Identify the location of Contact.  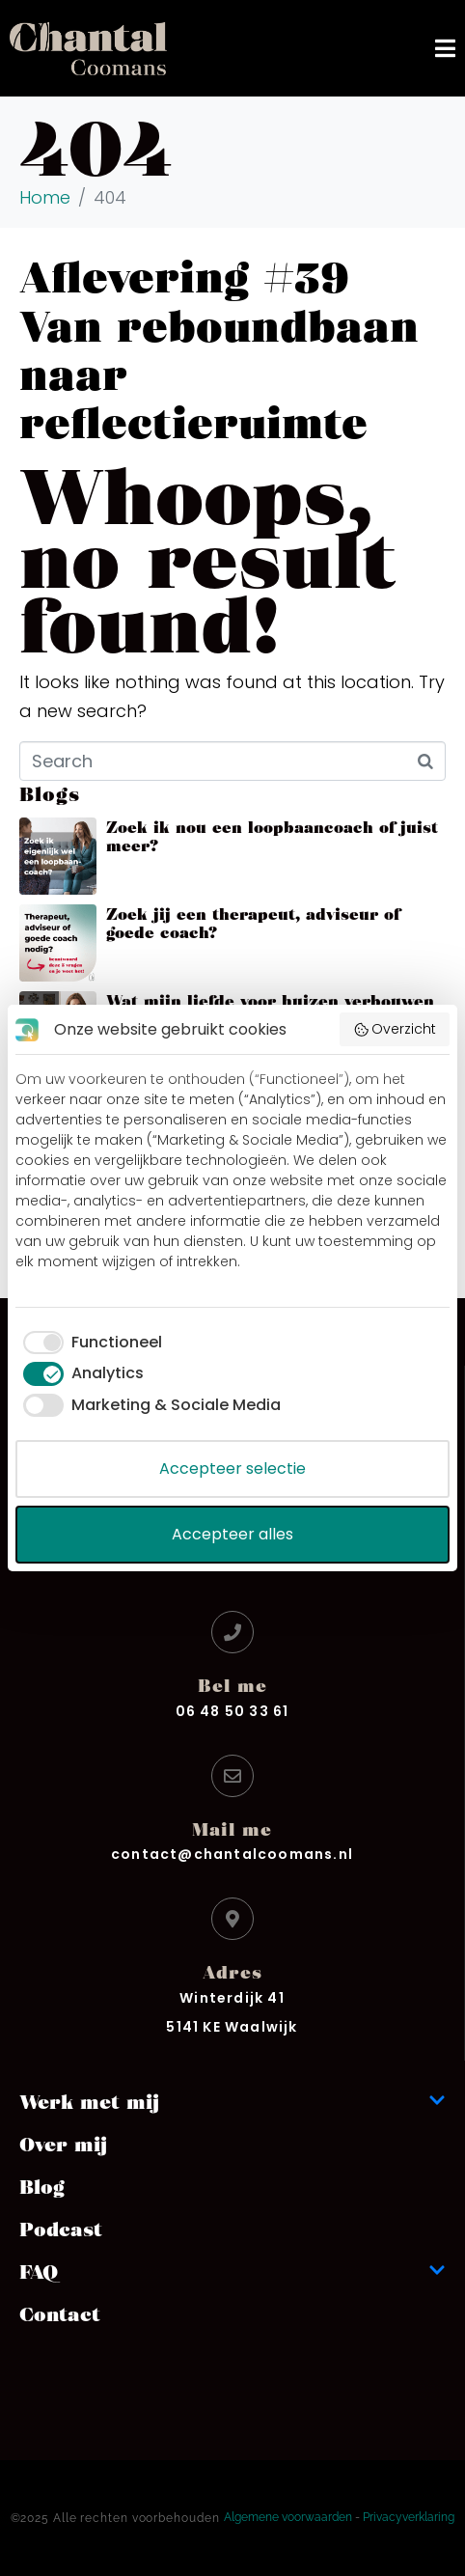
(59, 2313).